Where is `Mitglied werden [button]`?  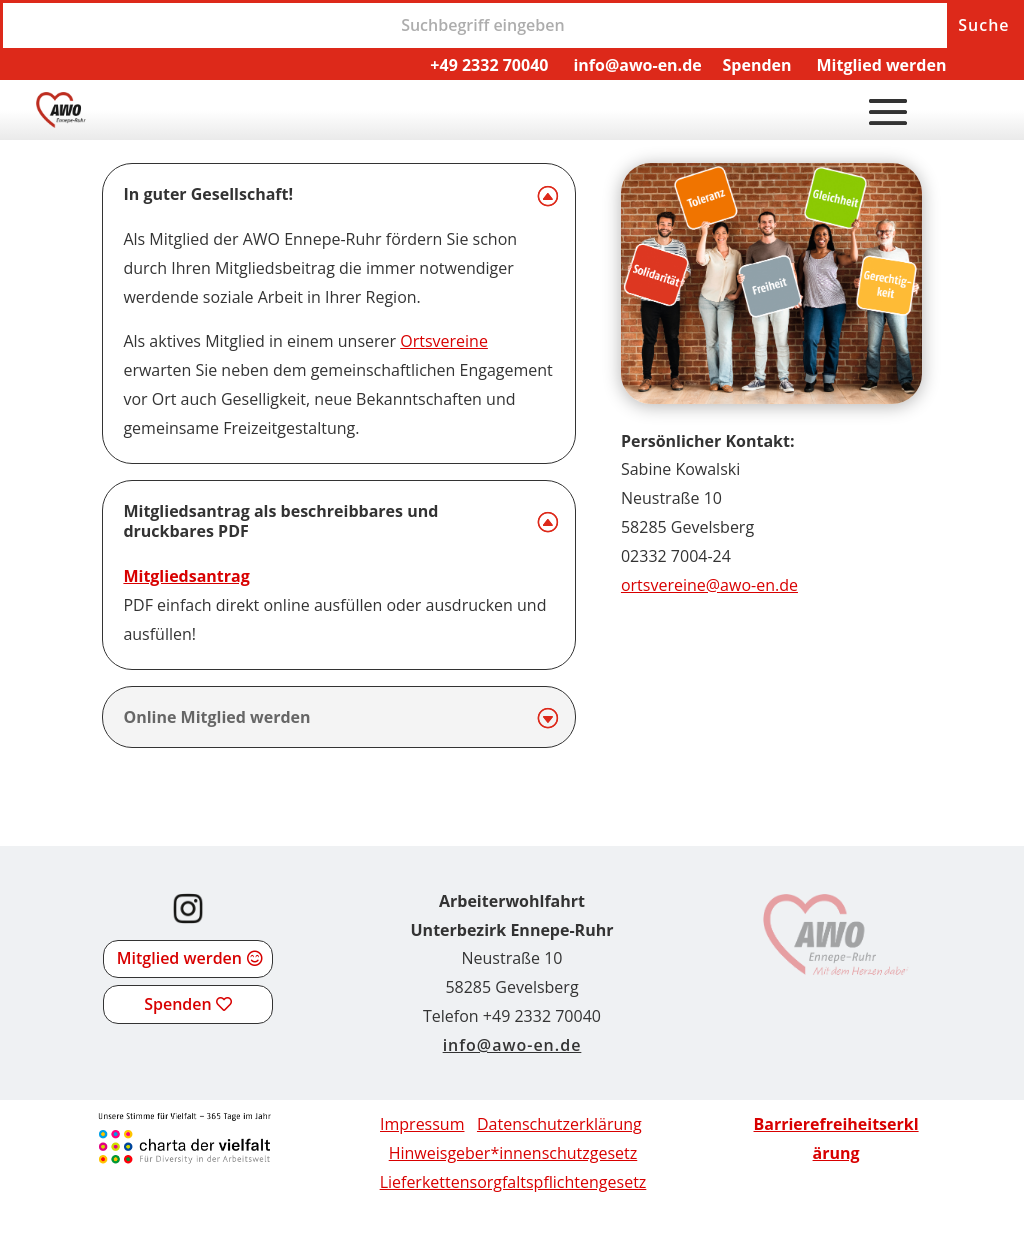
Mitglied werden [button] is located at coordinates (179, 958).